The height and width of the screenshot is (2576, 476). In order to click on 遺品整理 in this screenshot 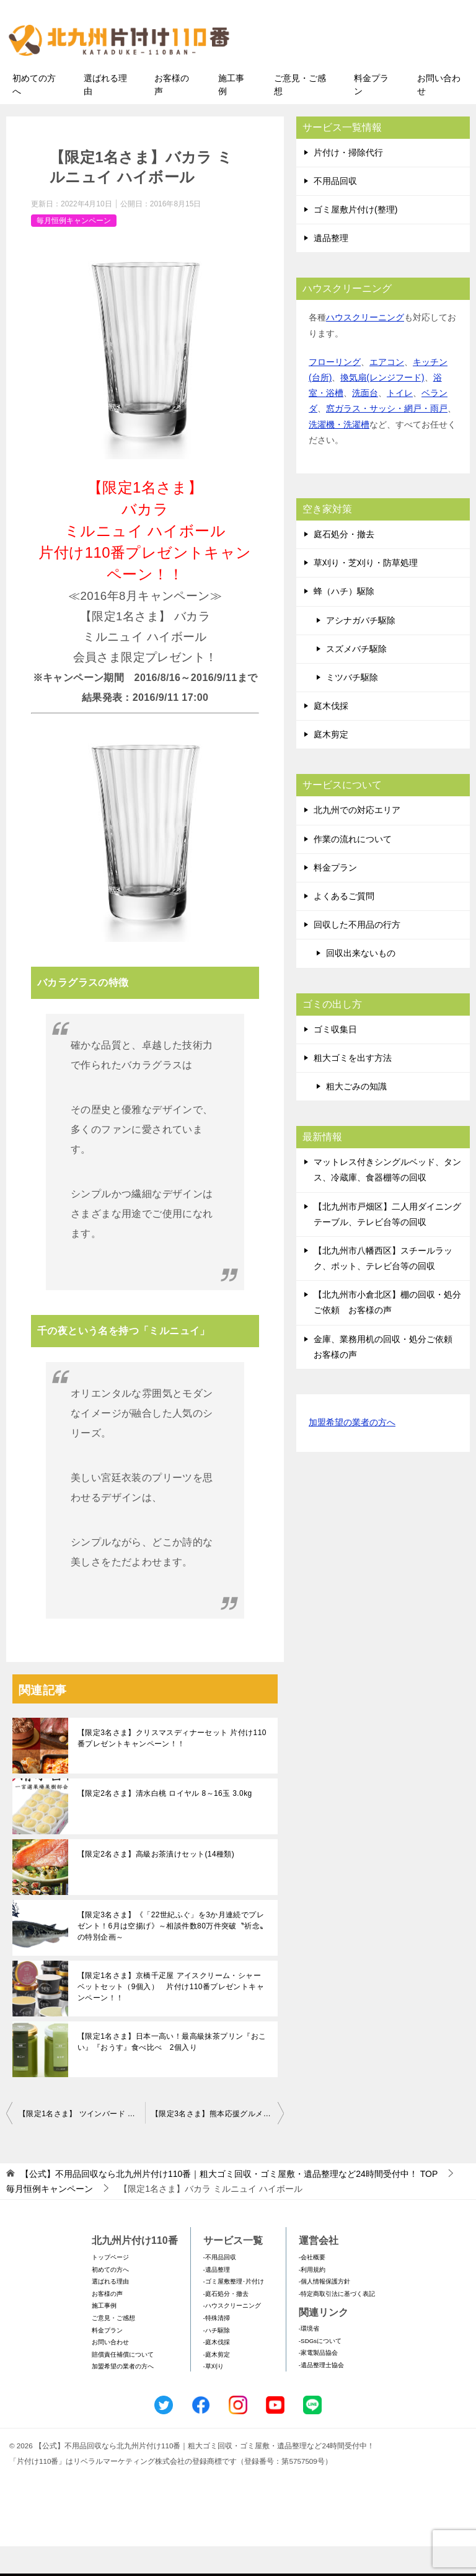, I will do `click(331, 268)`.